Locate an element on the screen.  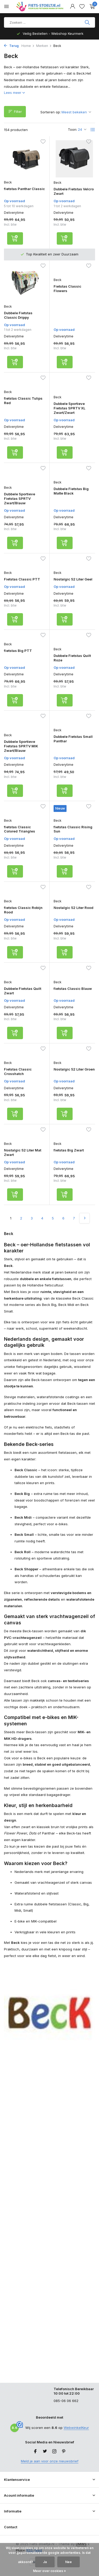
Nostalgic 52 Liter Geel is located at coordinates (73, 579).